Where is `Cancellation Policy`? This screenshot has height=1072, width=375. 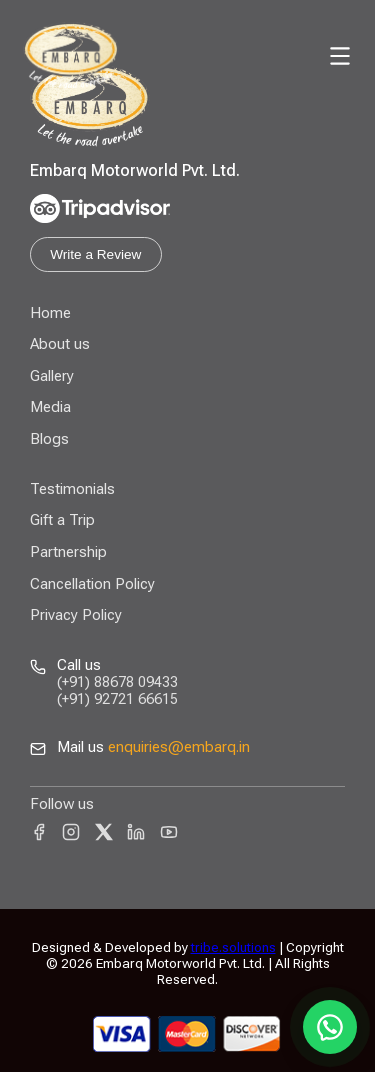 Cancellation Policy is located at coordinates (92, 584).